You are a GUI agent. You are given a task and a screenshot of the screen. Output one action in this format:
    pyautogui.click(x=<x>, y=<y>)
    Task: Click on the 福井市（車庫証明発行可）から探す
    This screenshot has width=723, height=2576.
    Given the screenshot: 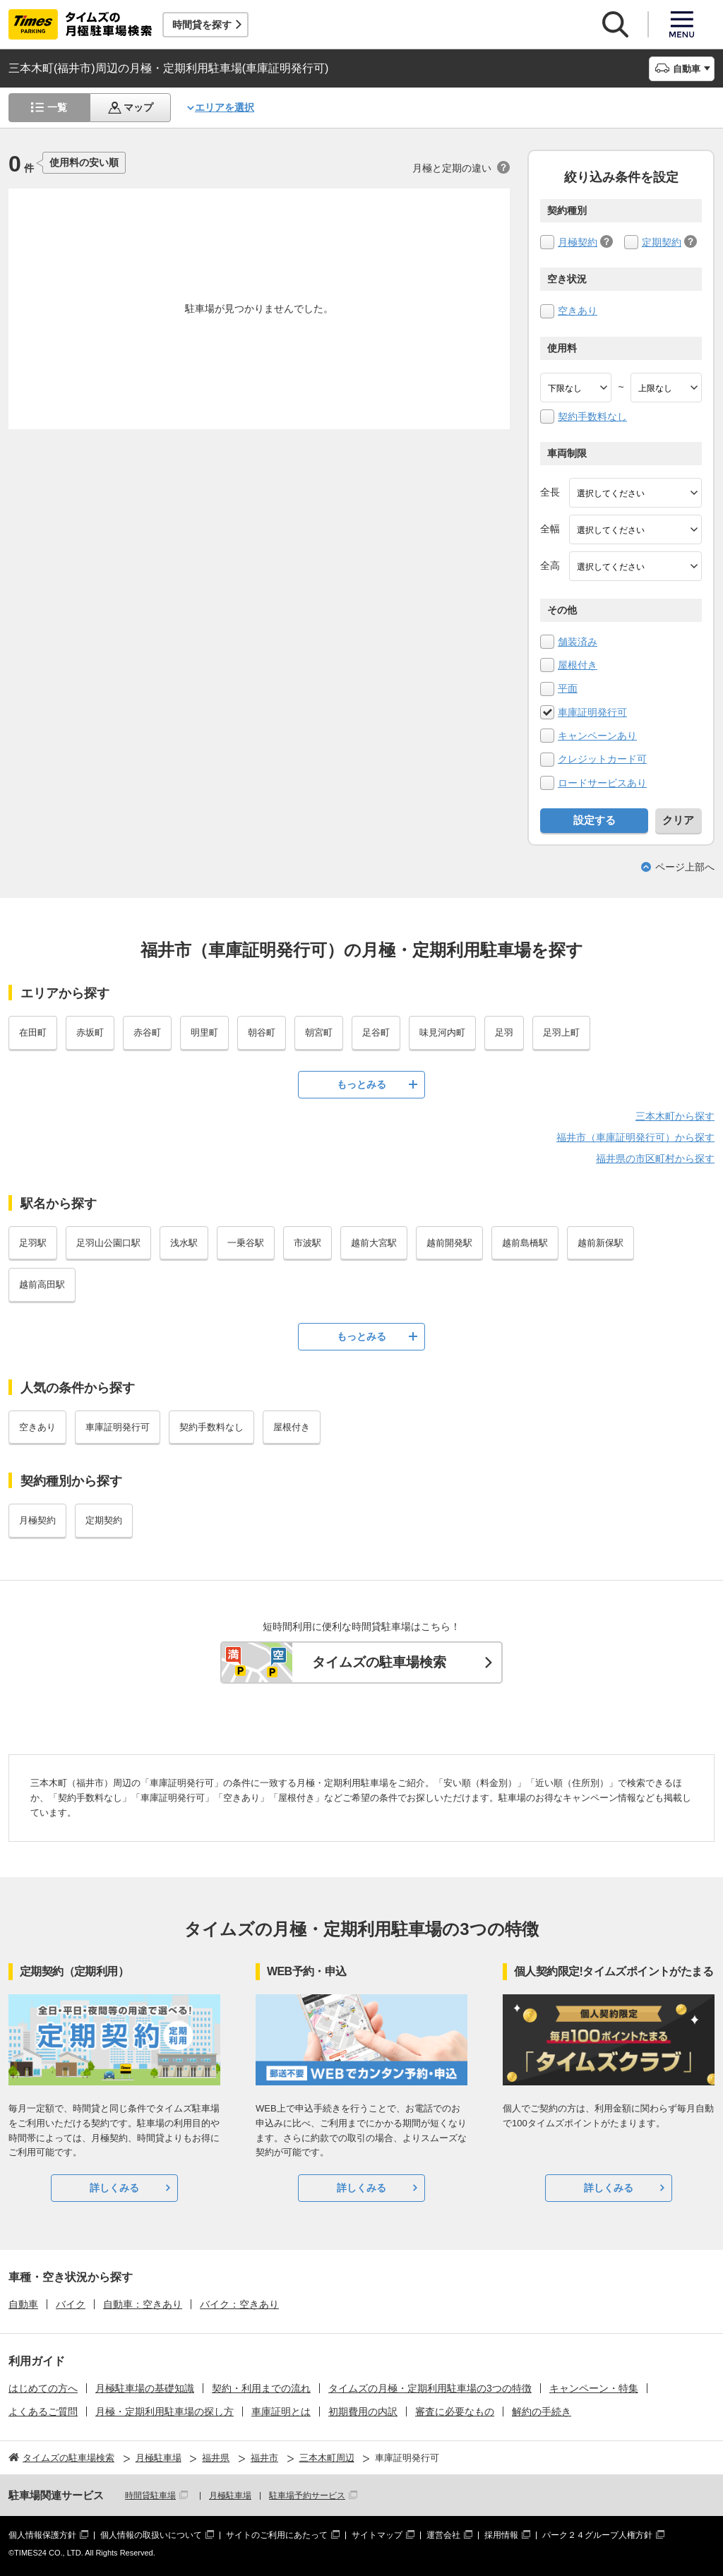 What is the action you would take?
    pyautogui.click(x=635, y=1137)
    